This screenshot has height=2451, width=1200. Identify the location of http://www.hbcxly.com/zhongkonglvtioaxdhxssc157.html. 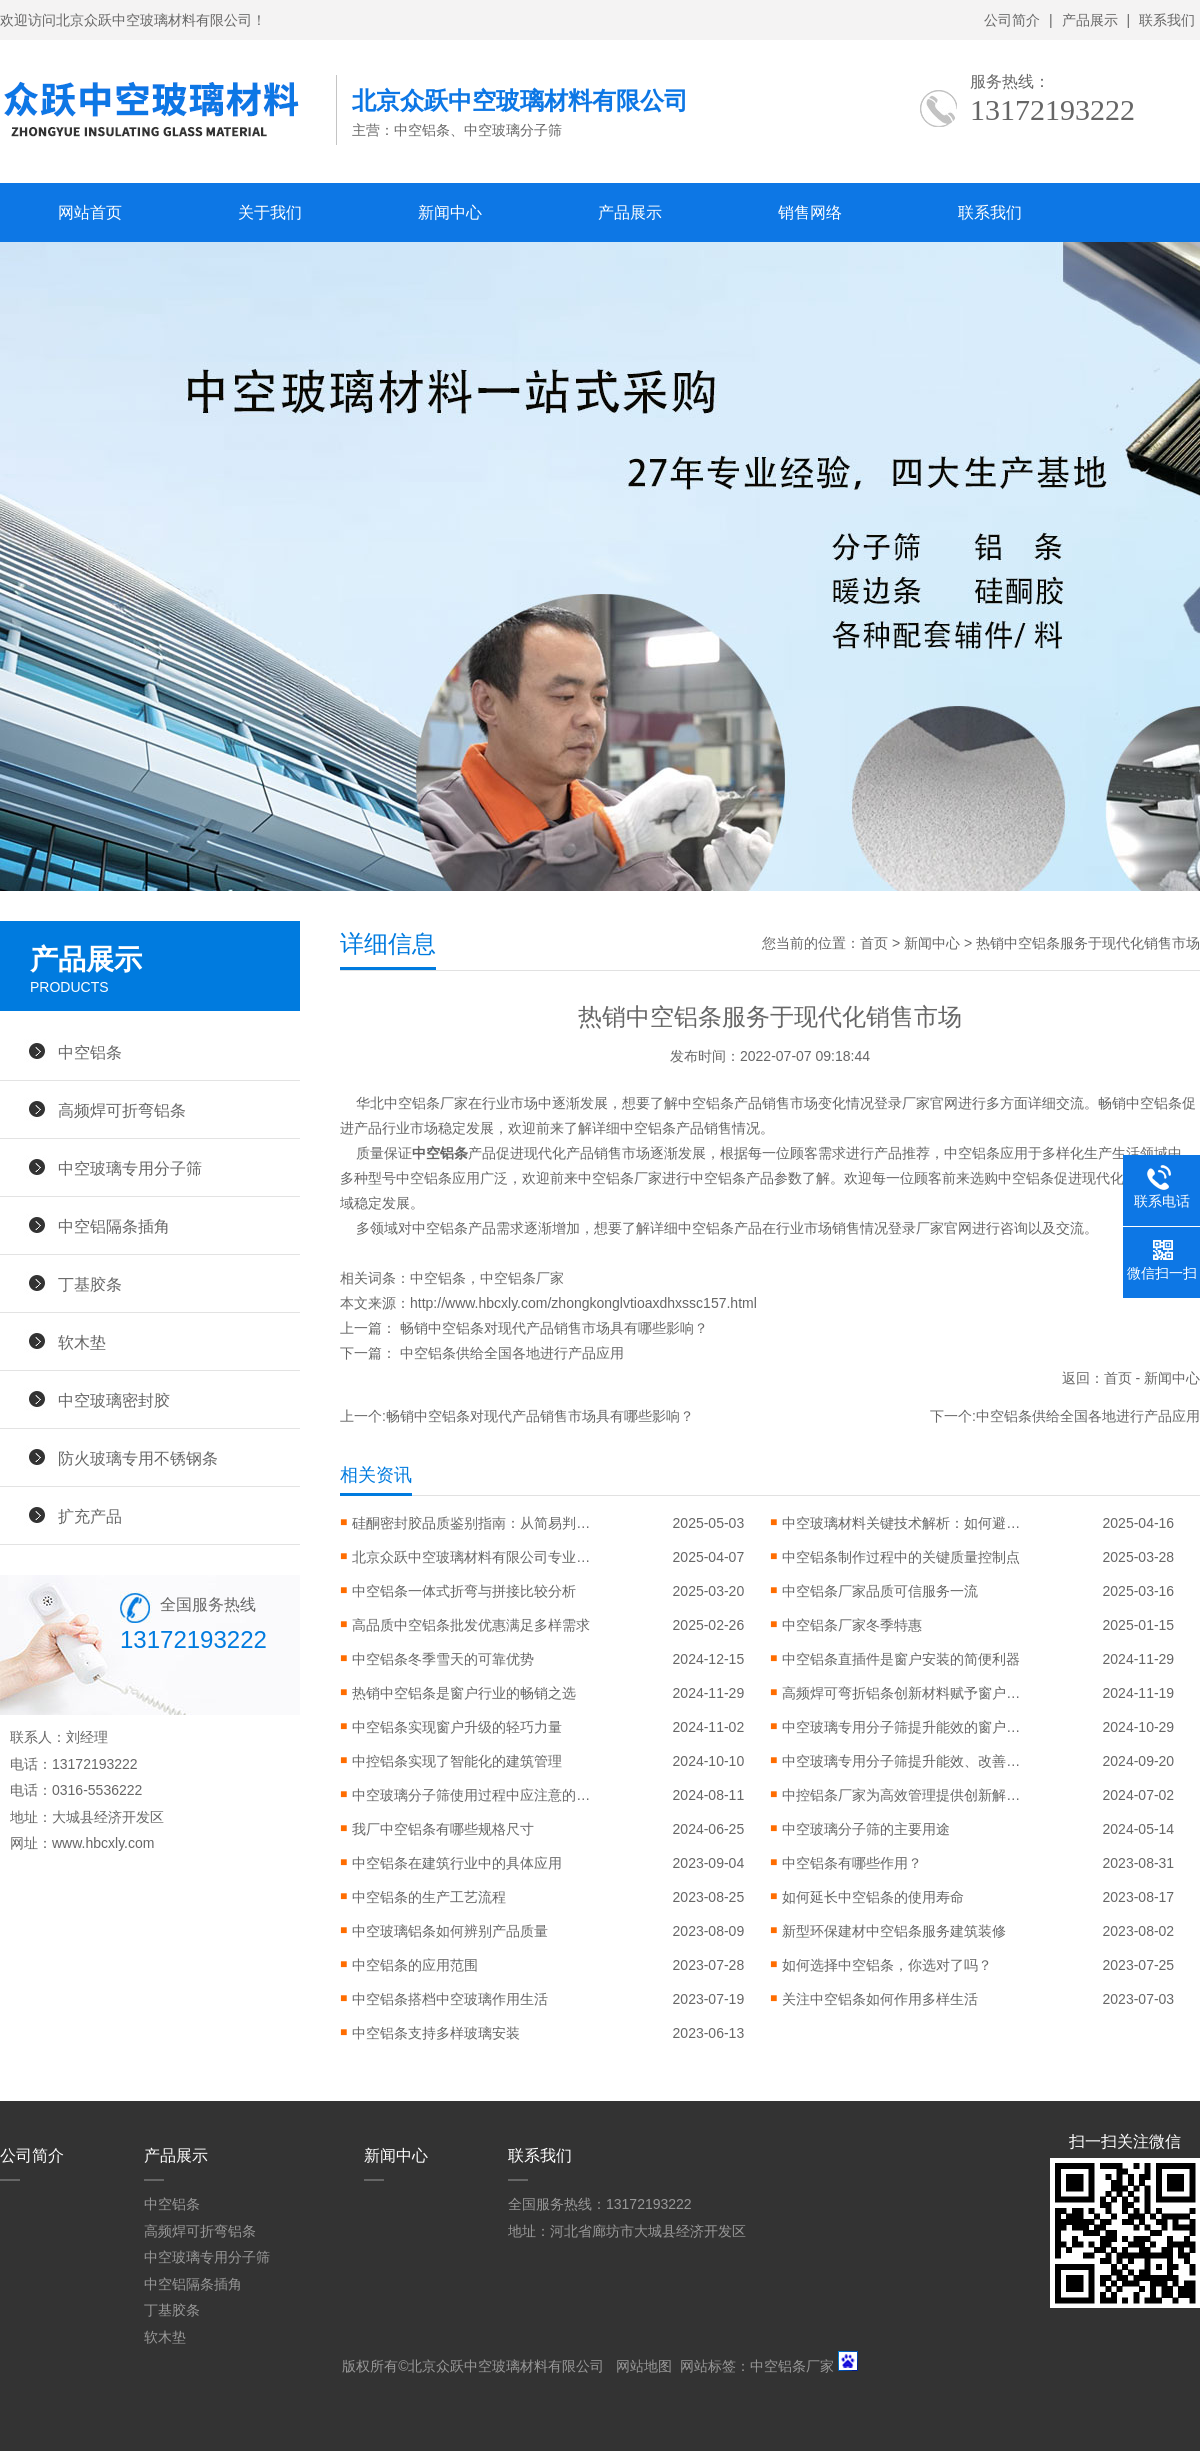
(583, 1303).